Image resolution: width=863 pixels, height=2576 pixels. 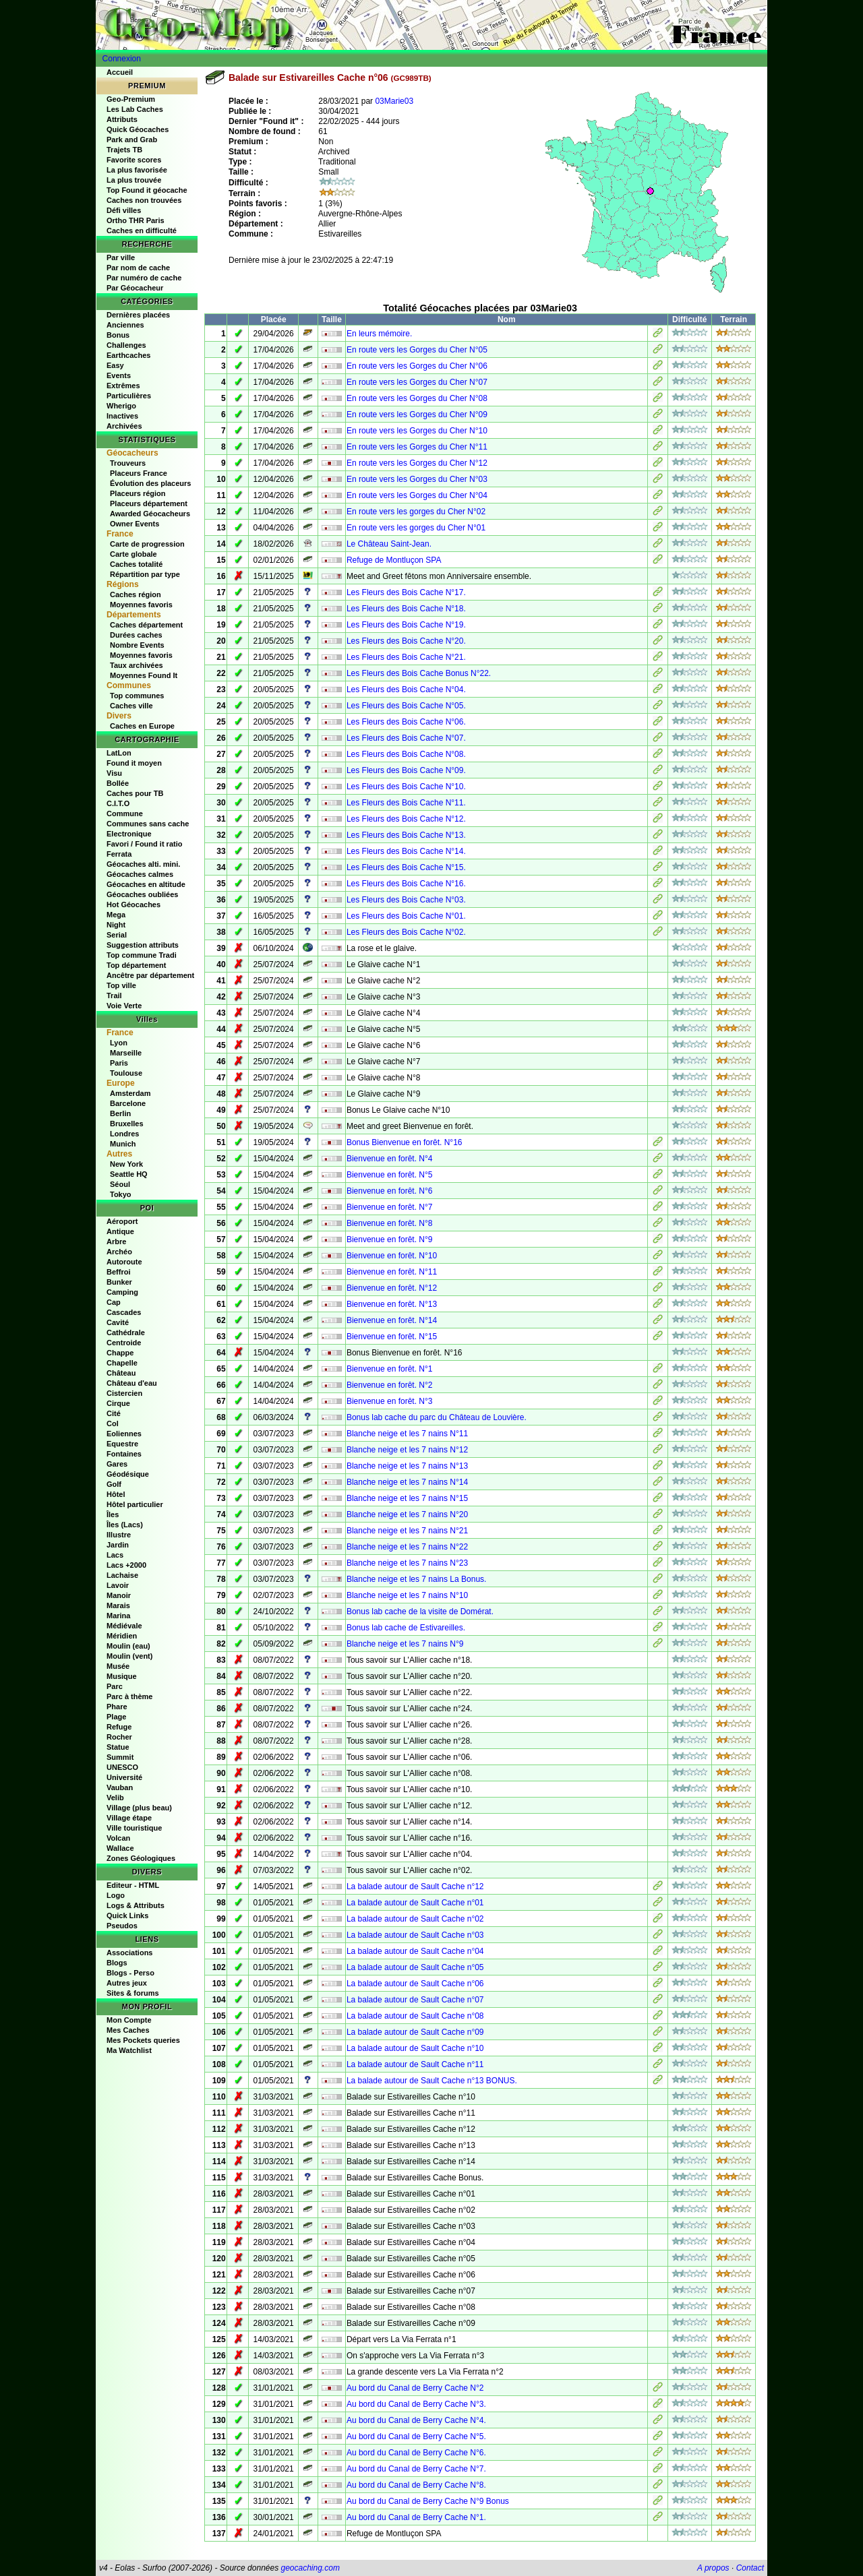 What do you see at coordinates (120, 1184) in the screenshot?
I see `Séoul` at bounding box center [120, 1184].